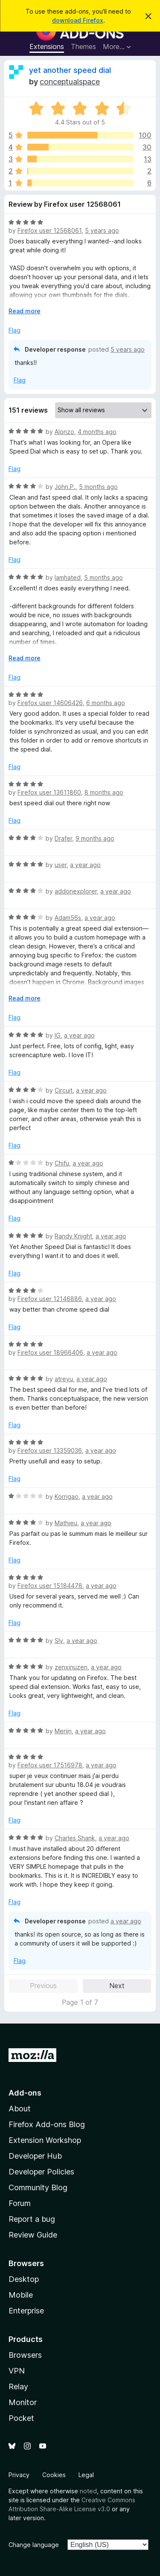  Describe the element at coordinates (49, 792) in the screenshot. I see `Firefox user 13611860` at that location.